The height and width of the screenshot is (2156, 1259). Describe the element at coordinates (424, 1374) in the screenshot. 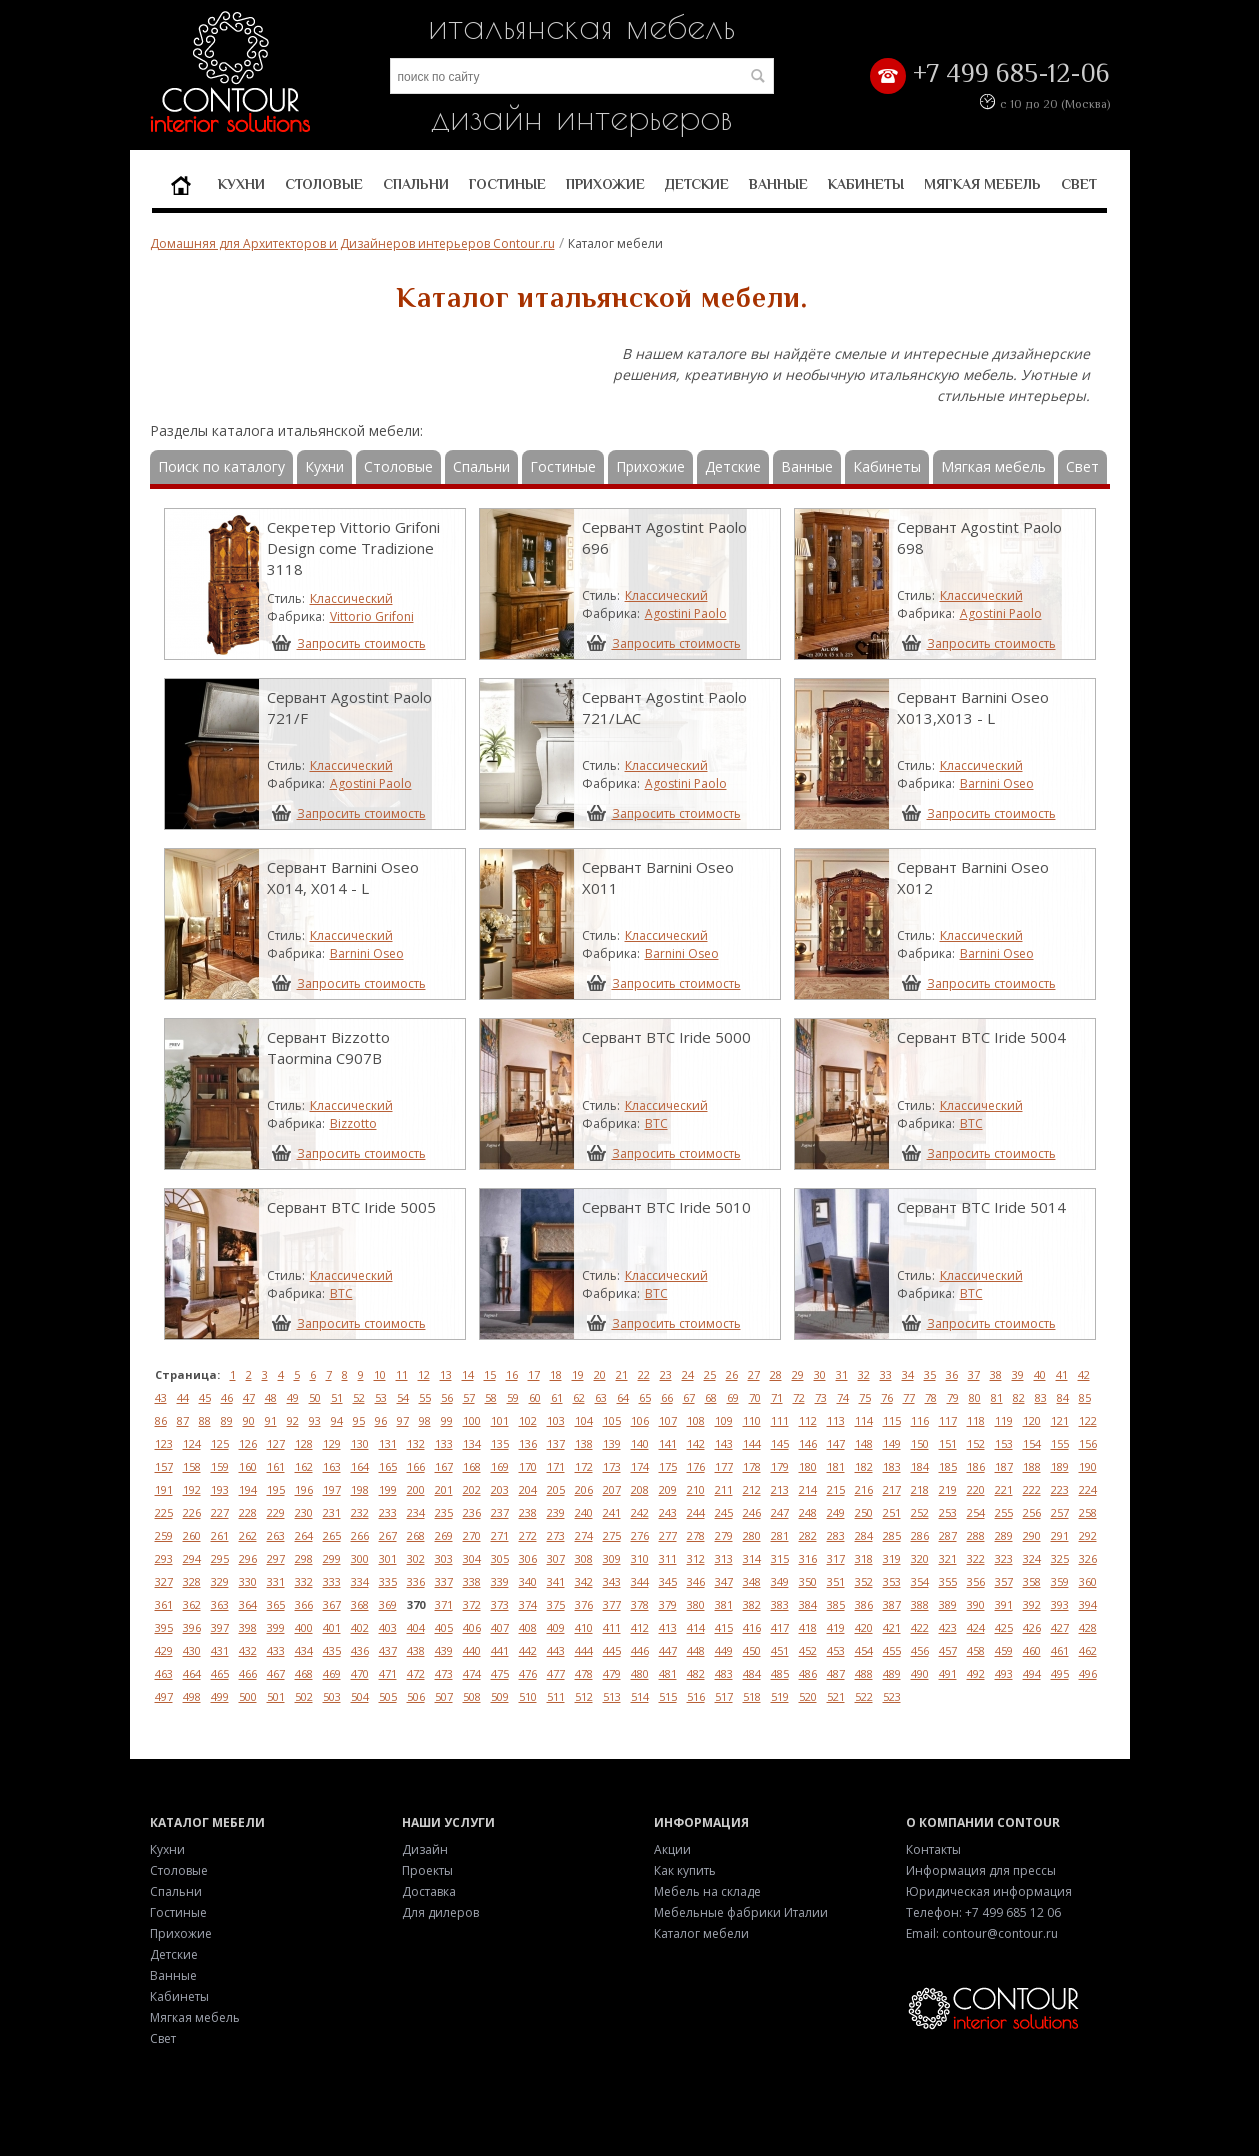

I see `12` at that location.